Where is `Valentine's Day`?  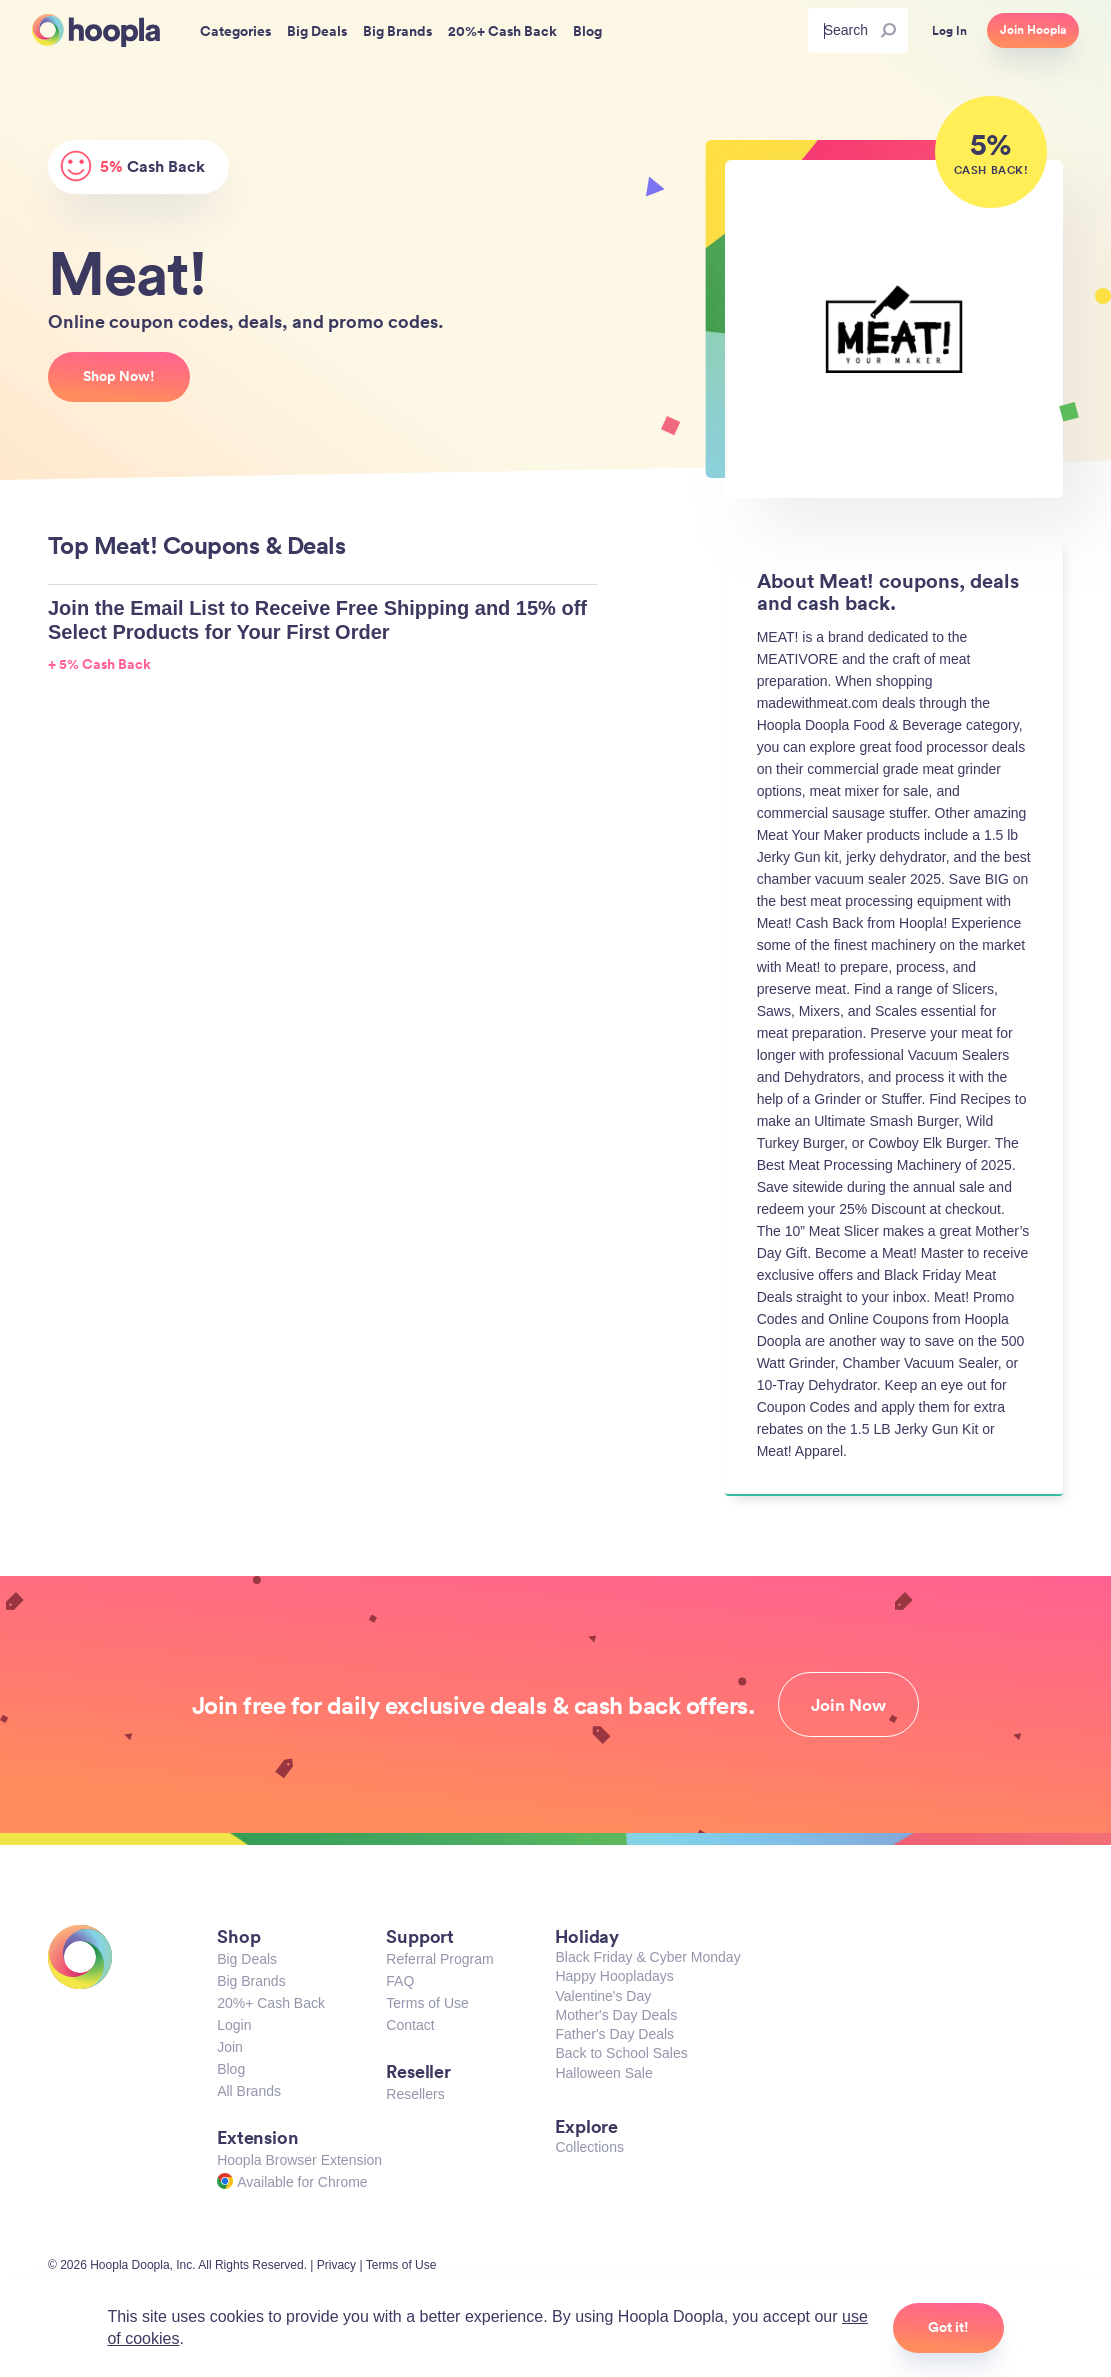
Valentine's Day is located at coordinates (603, 1996).